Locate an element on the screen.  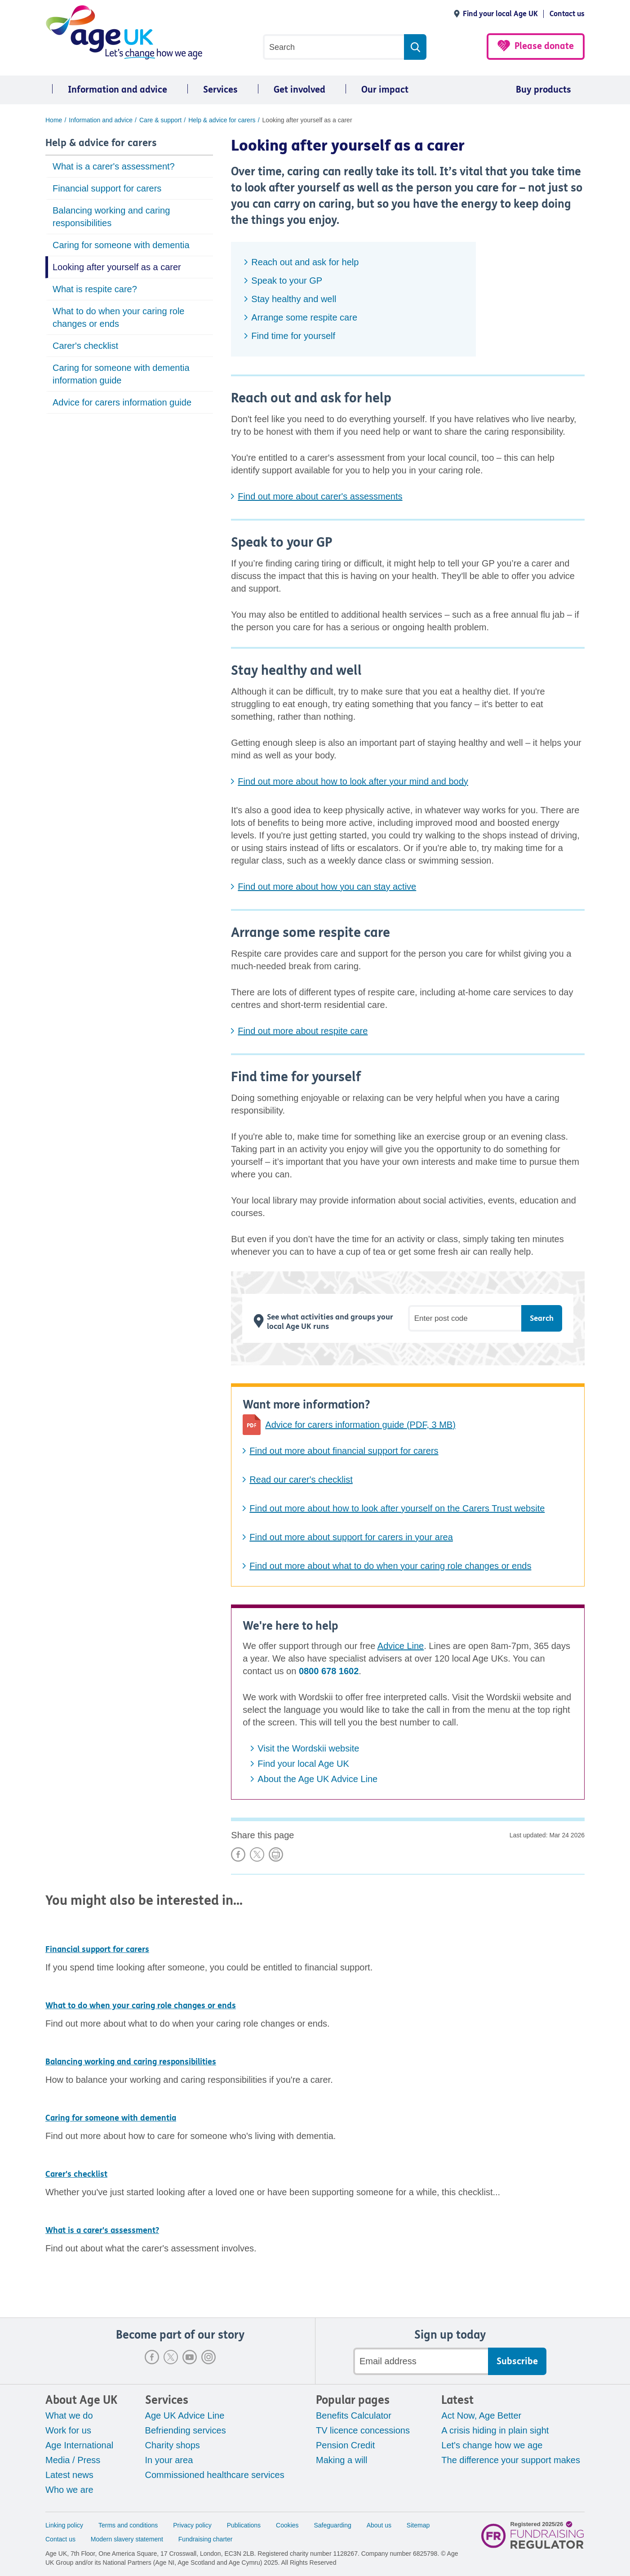
Safeguarding is located at coordinates (332, 2525).